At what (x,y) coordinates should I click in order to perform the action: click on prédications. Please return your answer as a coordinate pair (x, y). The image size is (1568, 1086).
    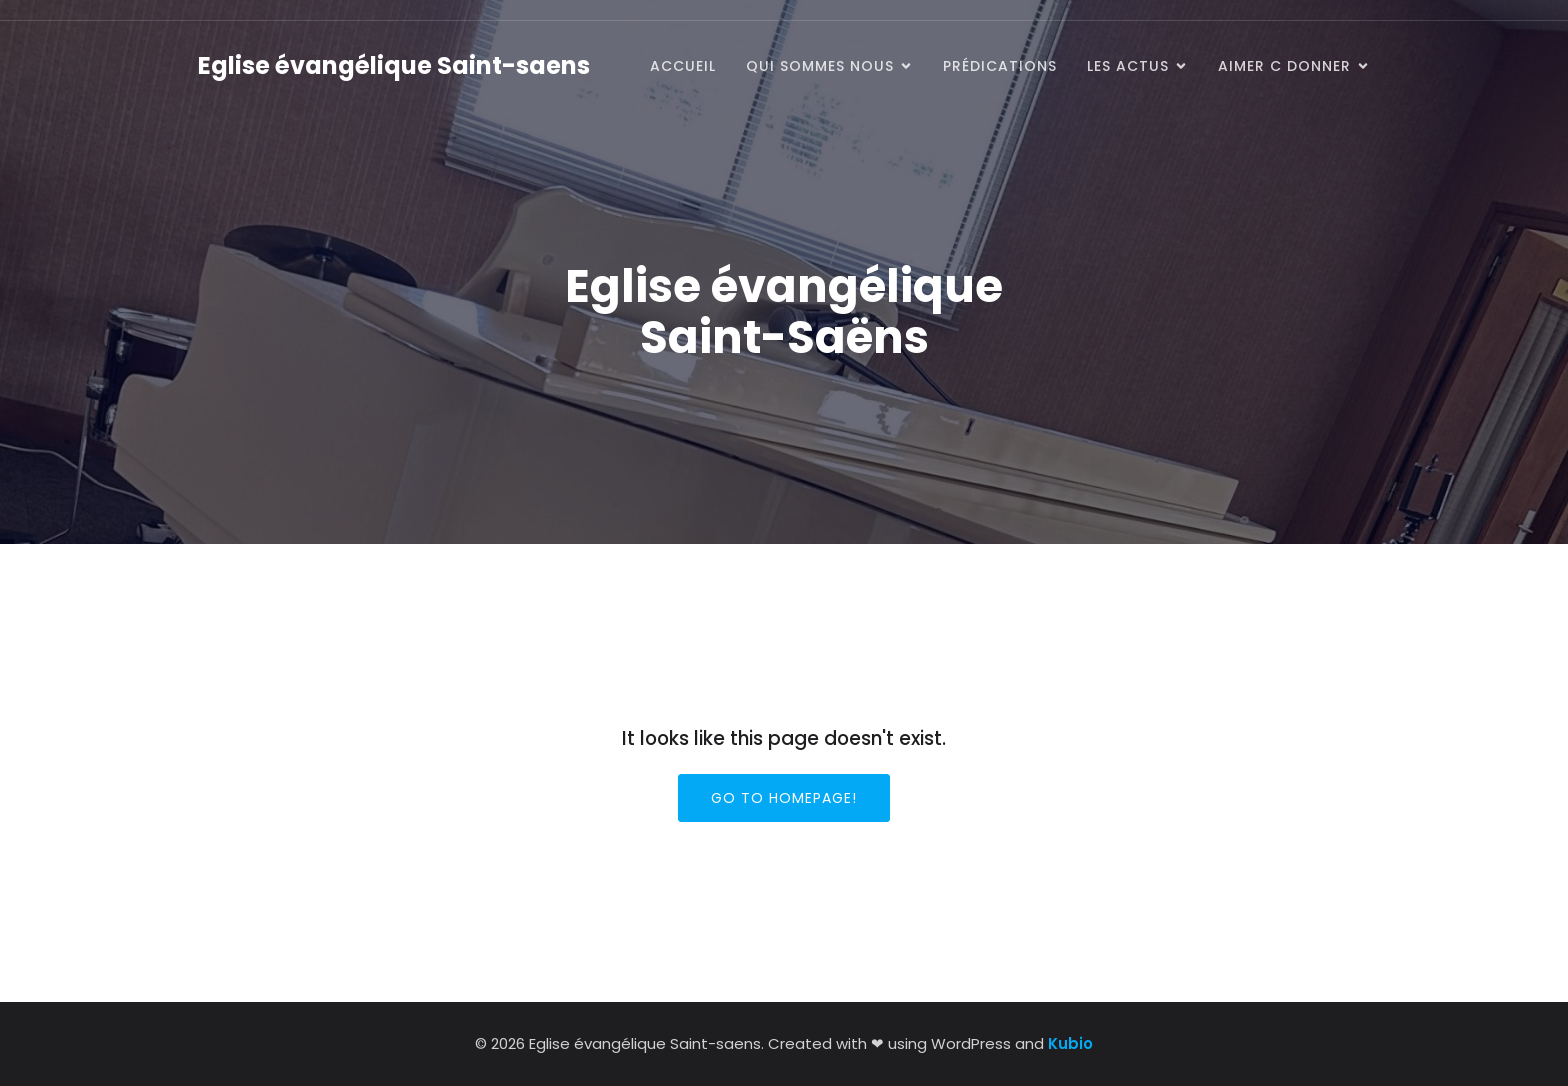
    Looking at the image, I should click on (1000, 66).